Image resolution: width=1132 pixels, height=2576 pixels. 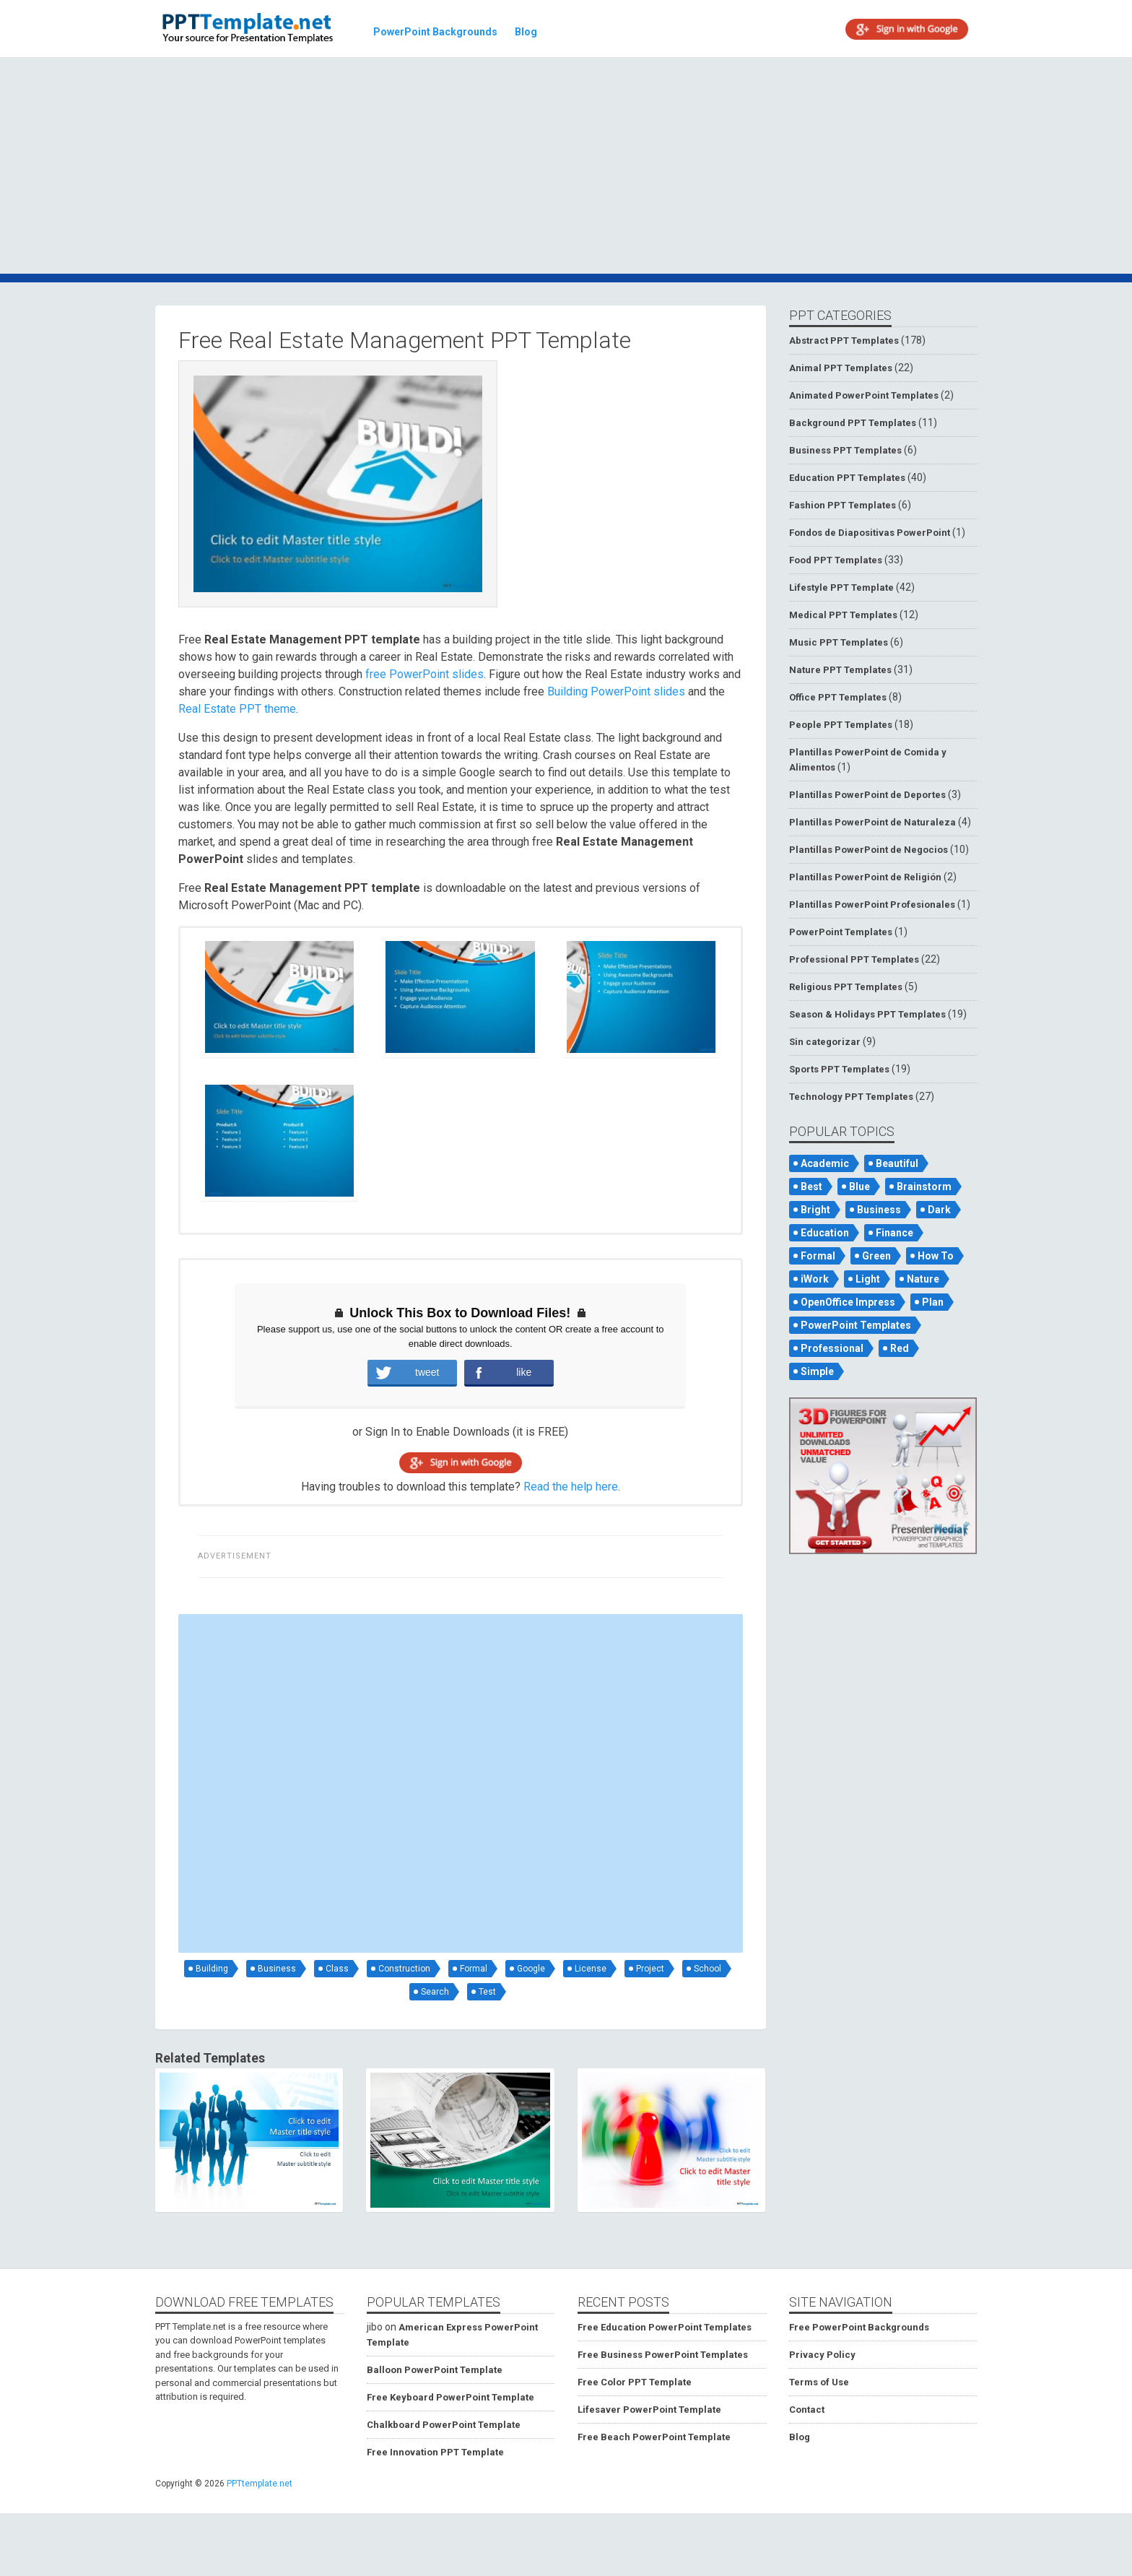 I want to click on Business [Business (93 items)], so click(x=879, y=1209).